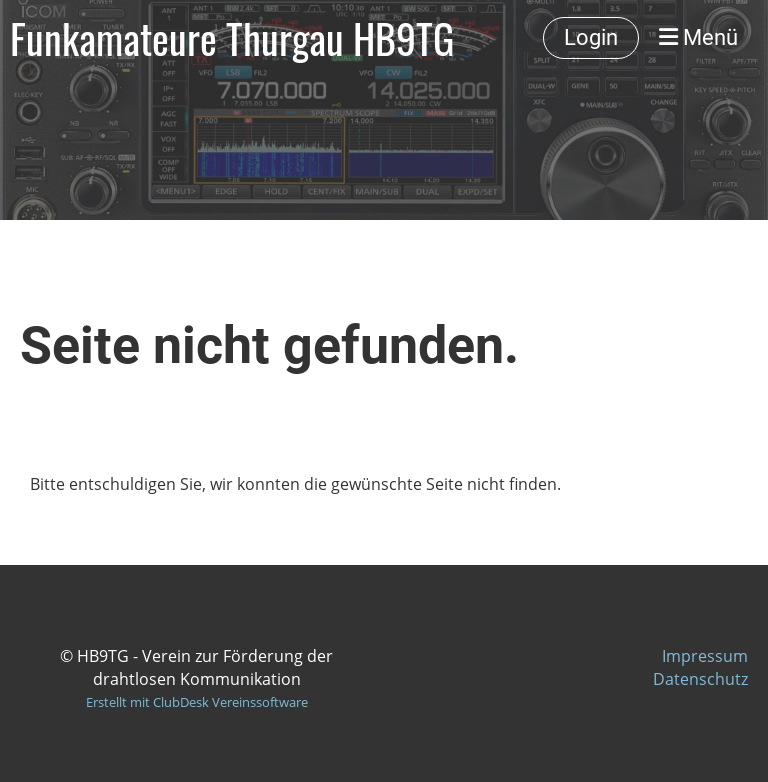  I want to click on Datenschutz, so click(700, 679).